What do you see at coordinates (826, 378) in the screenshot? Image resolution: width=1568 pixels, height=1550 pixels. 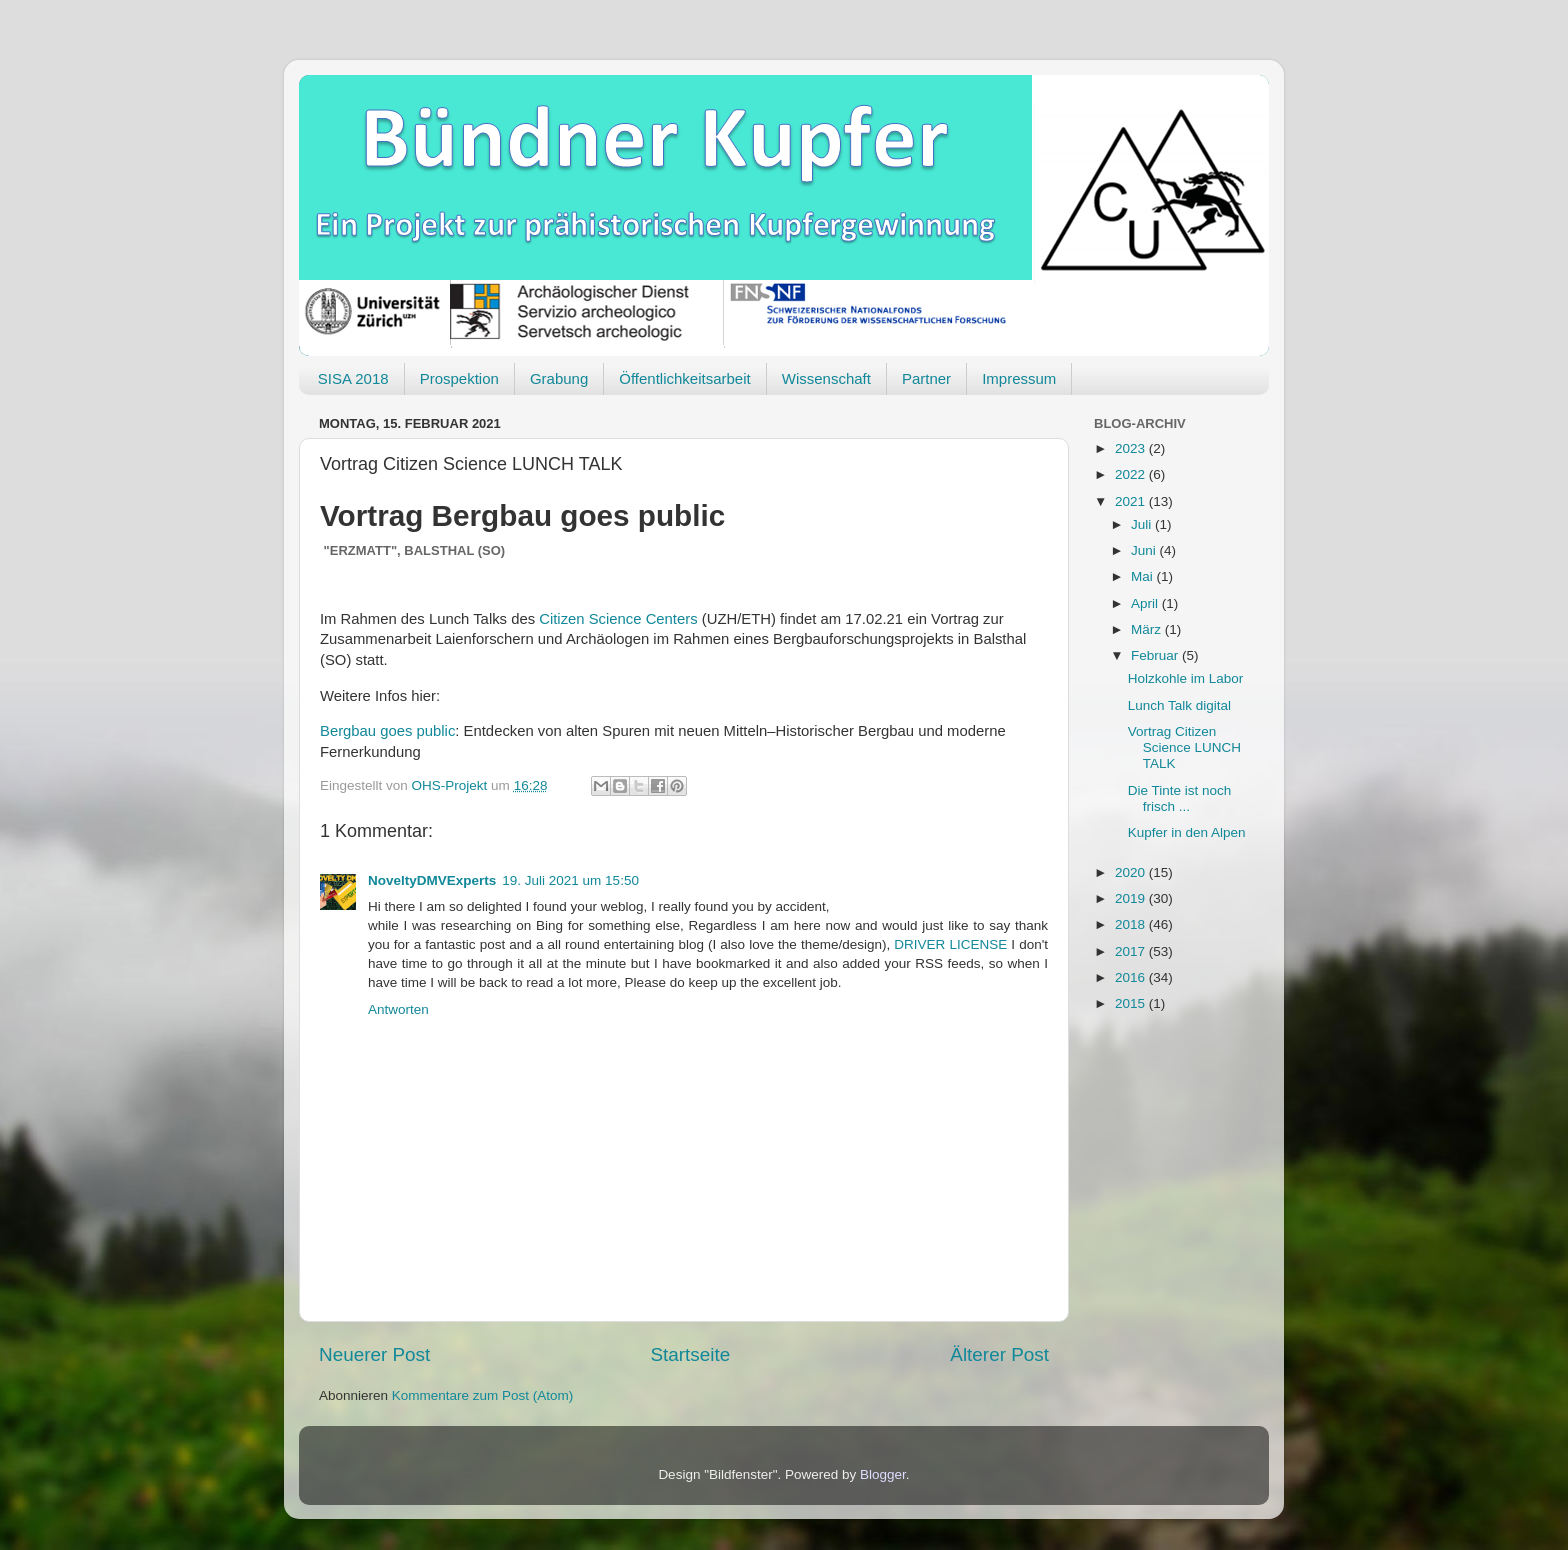 I see `Wissenschaft` at bounding box center [826, 378].